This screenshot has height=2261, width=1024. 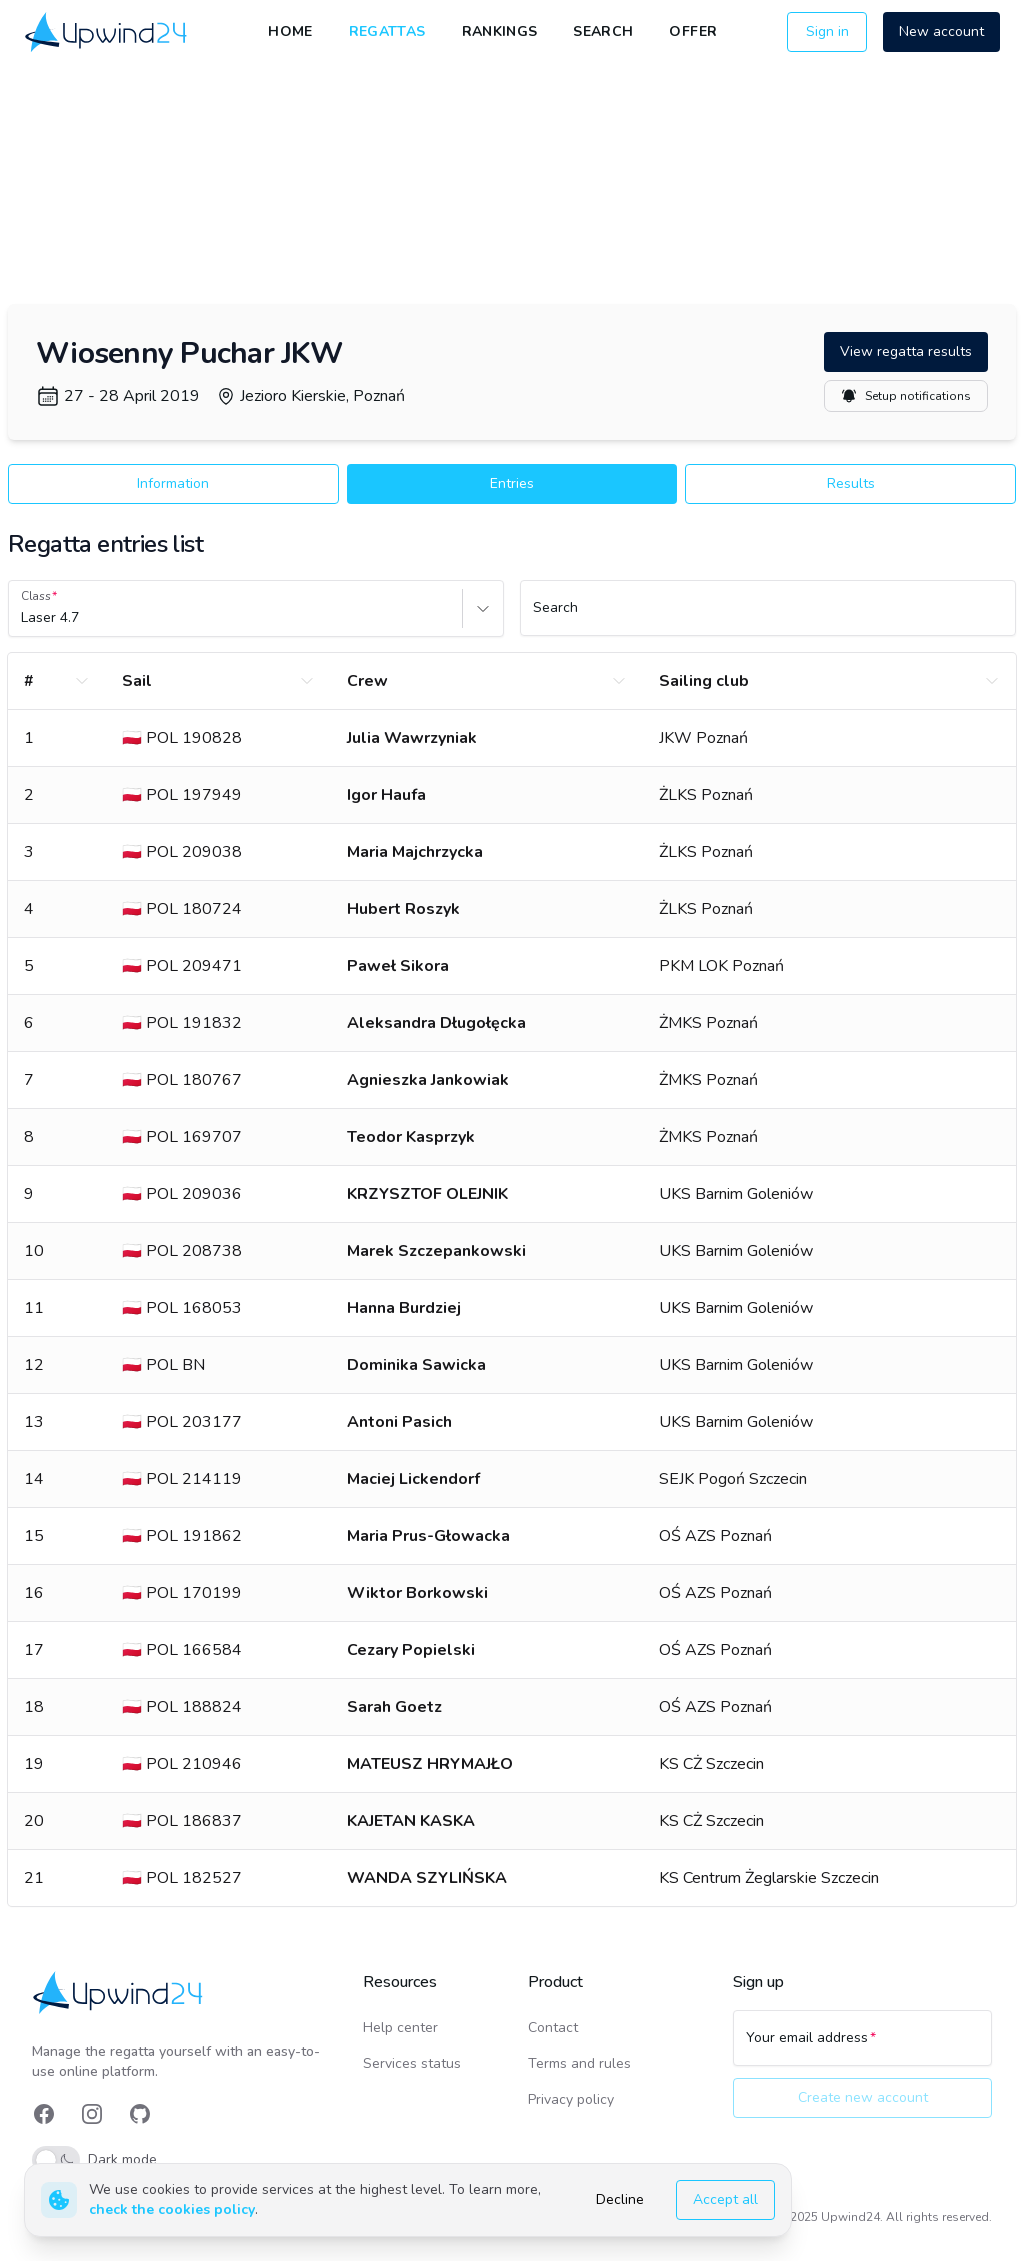 What do you see at coordinates (906, 351) in the screenshot?
I see `View regatta results [button]` at bounding box center [906, 351].